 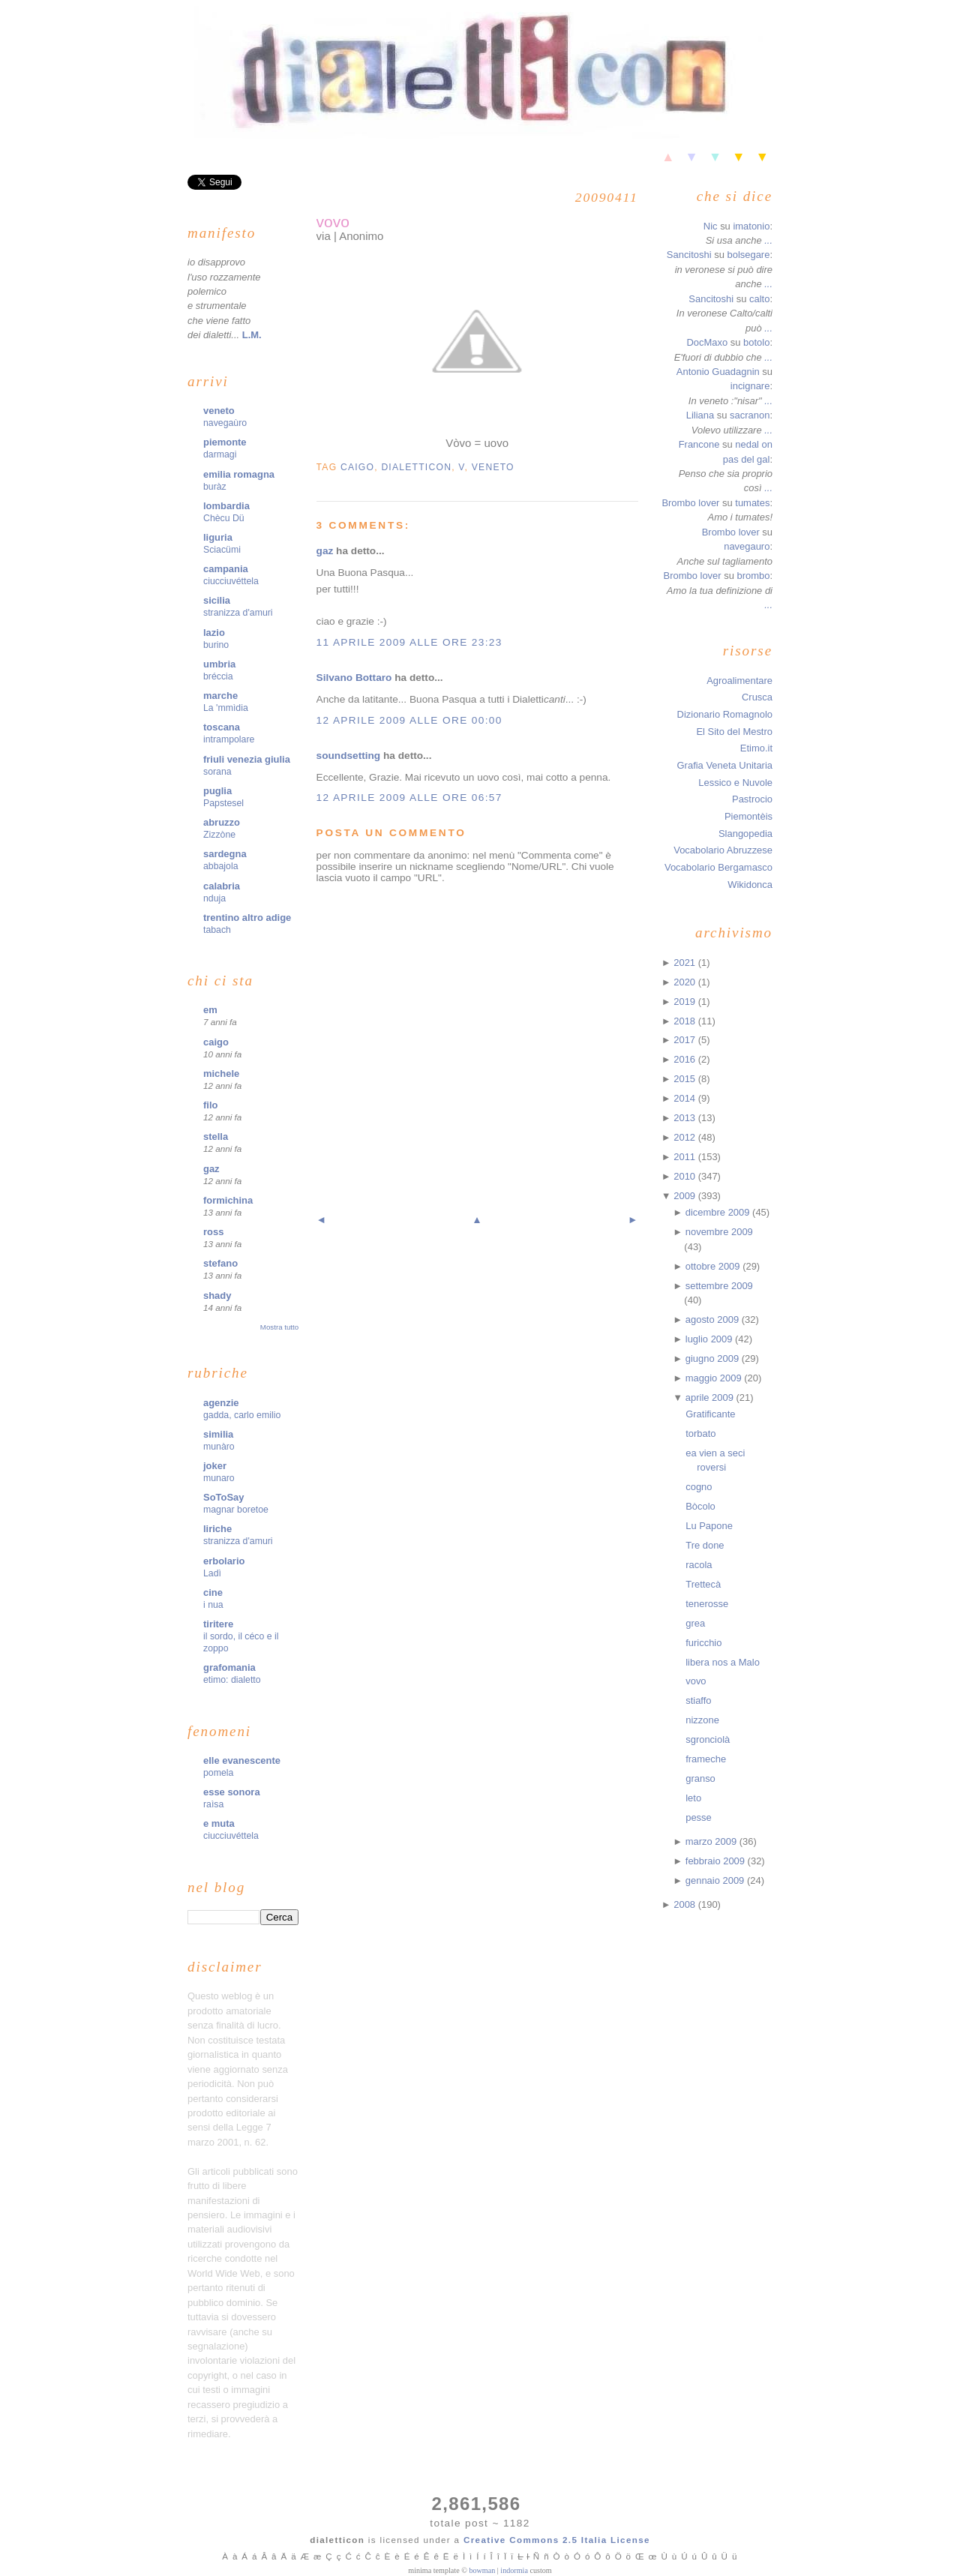 I want to click on sorana, so click(x=217, y=771).